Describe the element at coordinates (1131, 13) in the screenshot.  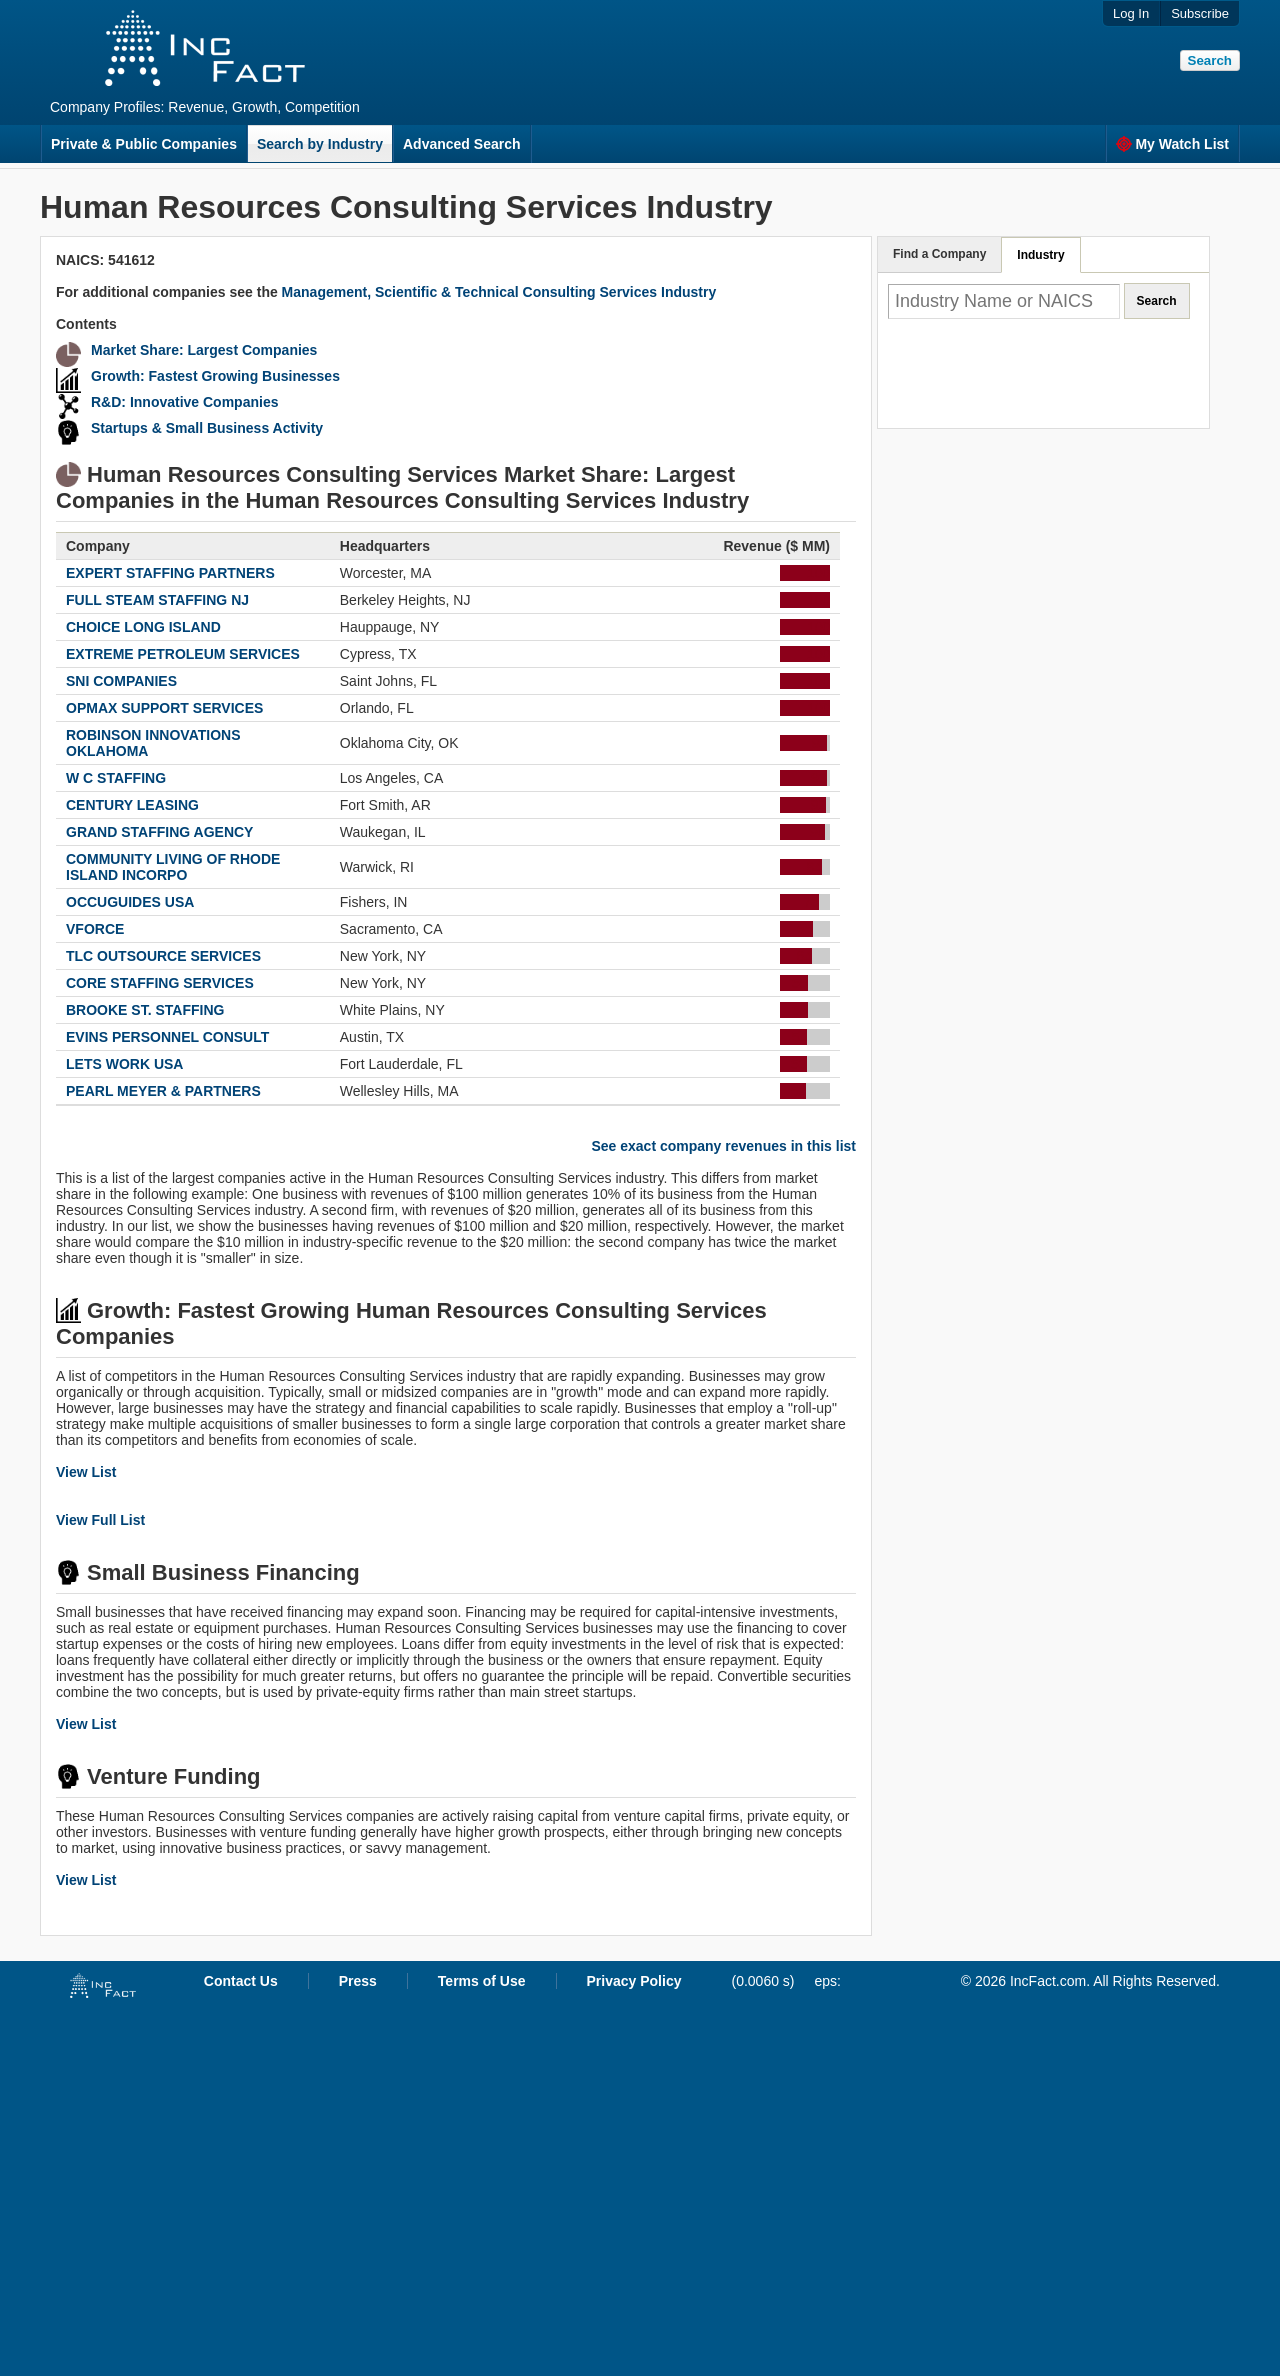
I see `Log In` at that location.